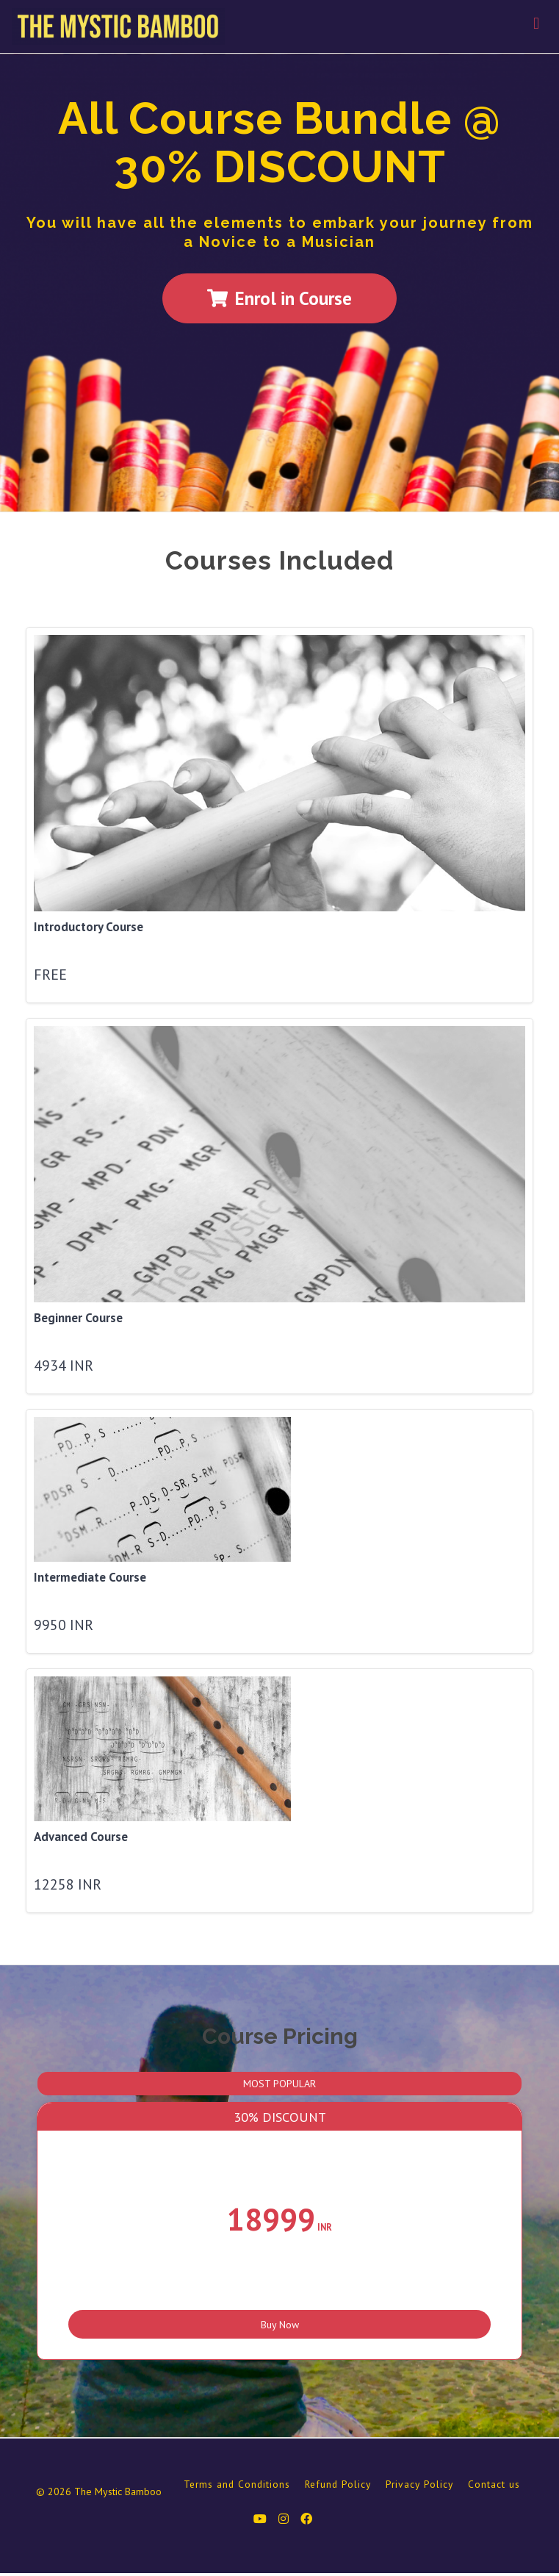 Image resolution: width=559 pixels, height=2576 pixels. Describe the element at coordinates (338, 2486) in the screenshot. I see `Refund Policy` at that location.